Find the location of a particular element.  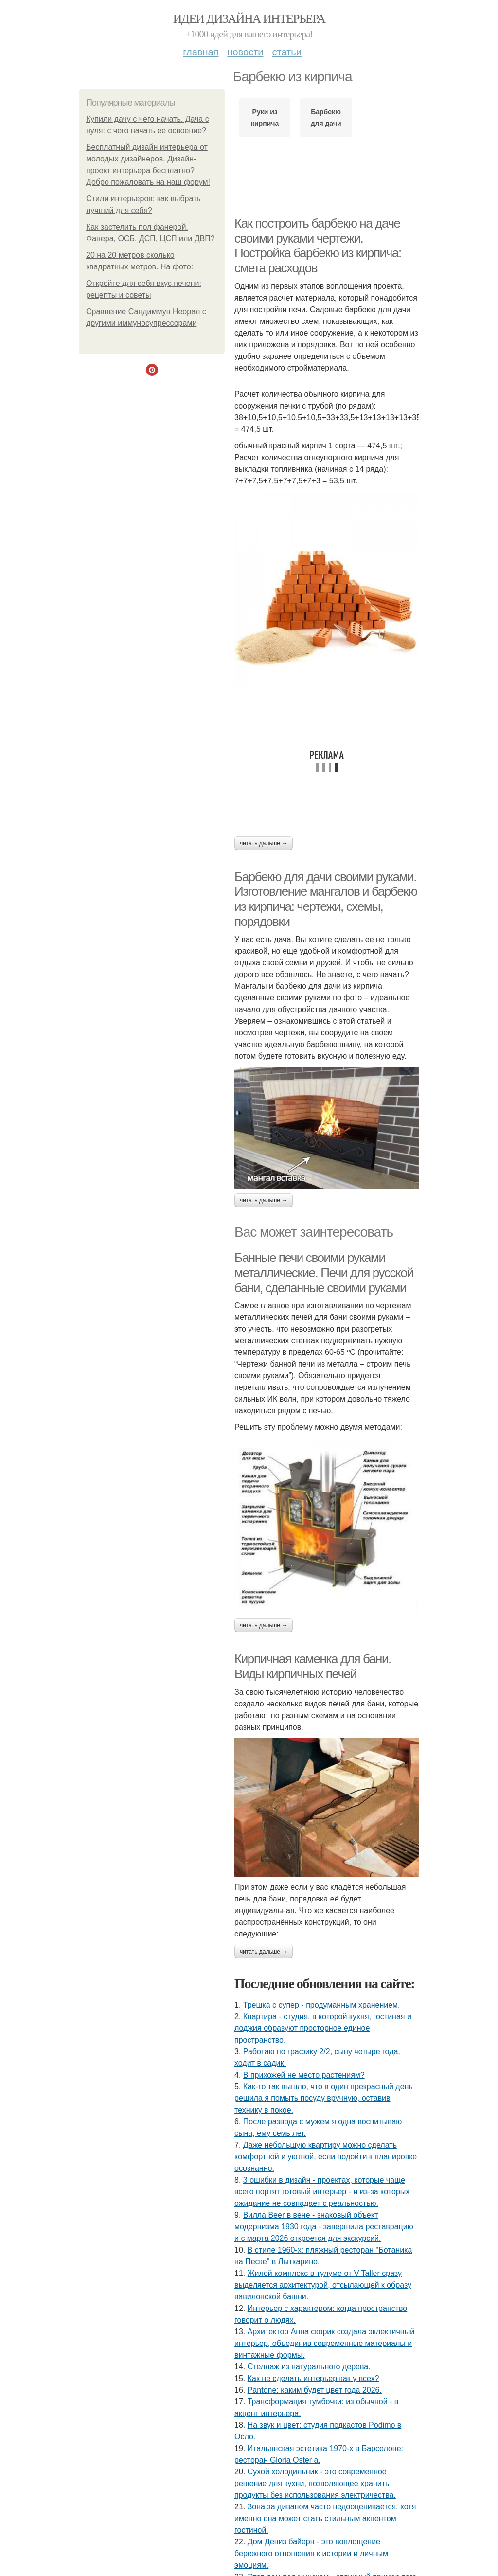

Банные печи своими руками металлические. Печи для русской бани, сделанные своими руками is located at coordinates (323, 1272).